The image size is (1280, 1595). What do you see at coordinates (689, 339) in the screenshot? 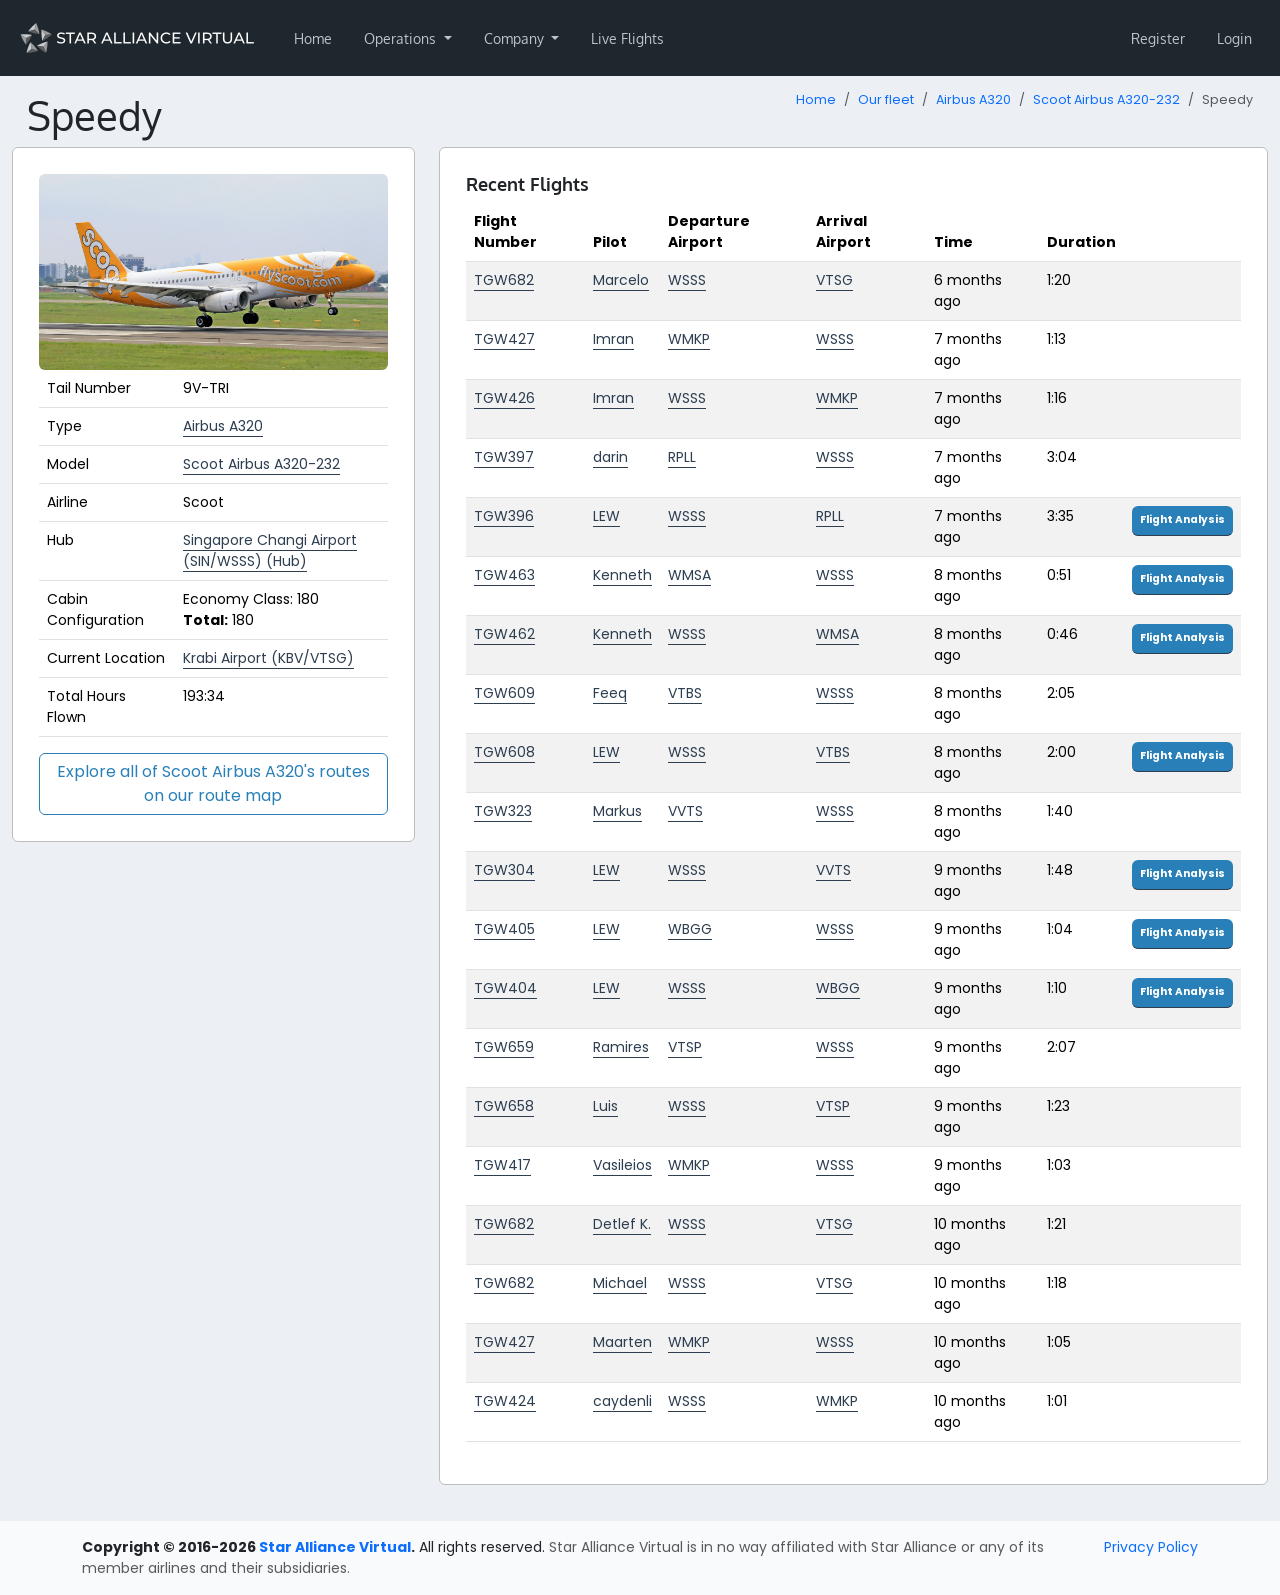
I see `WMKP` at bounding box center [689, 339].